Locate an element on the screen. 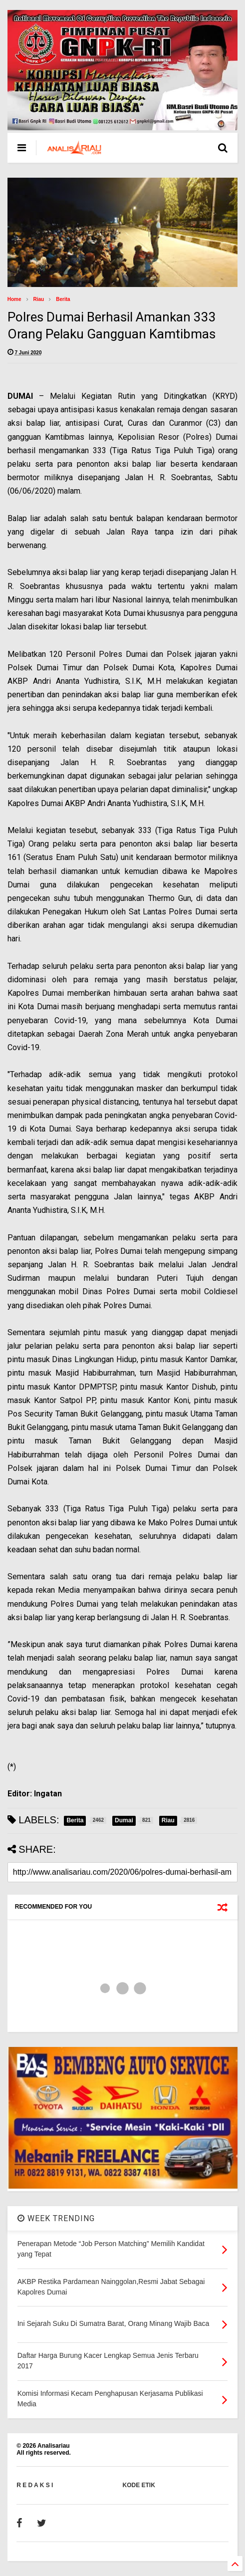  Home is located at coordinates (14, 299).